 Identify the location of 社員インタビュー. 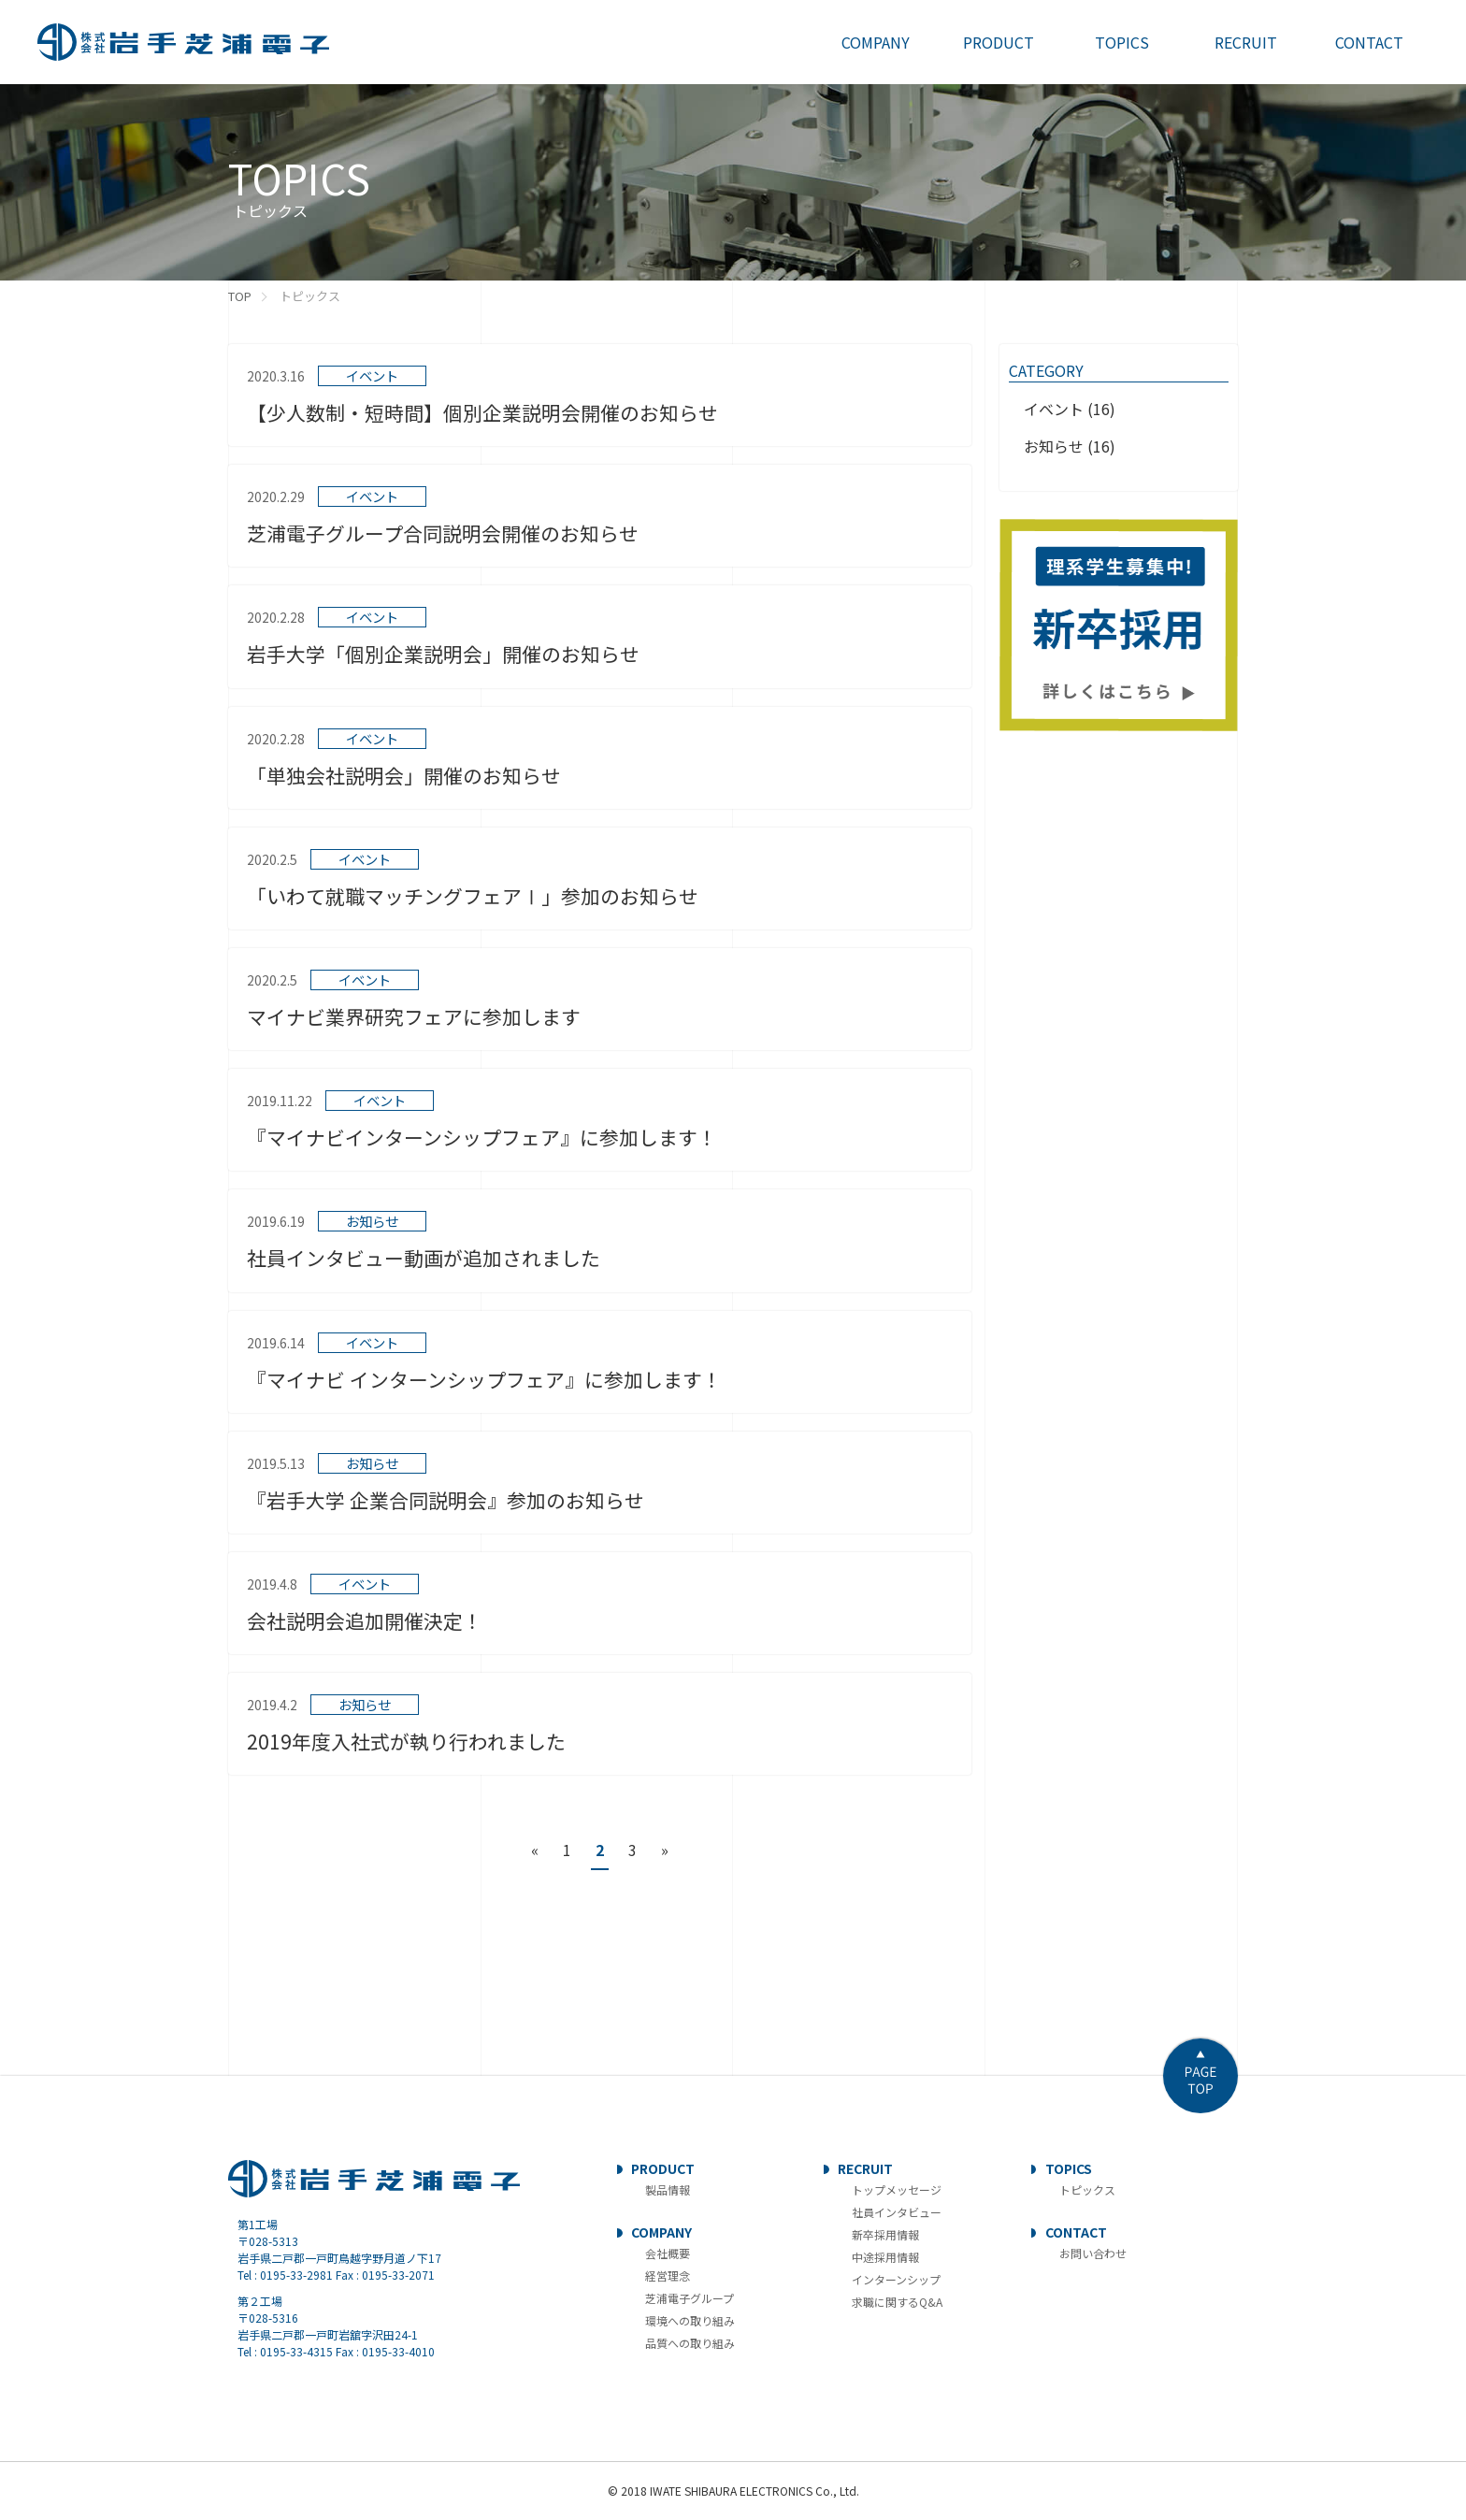
(896, 2212).